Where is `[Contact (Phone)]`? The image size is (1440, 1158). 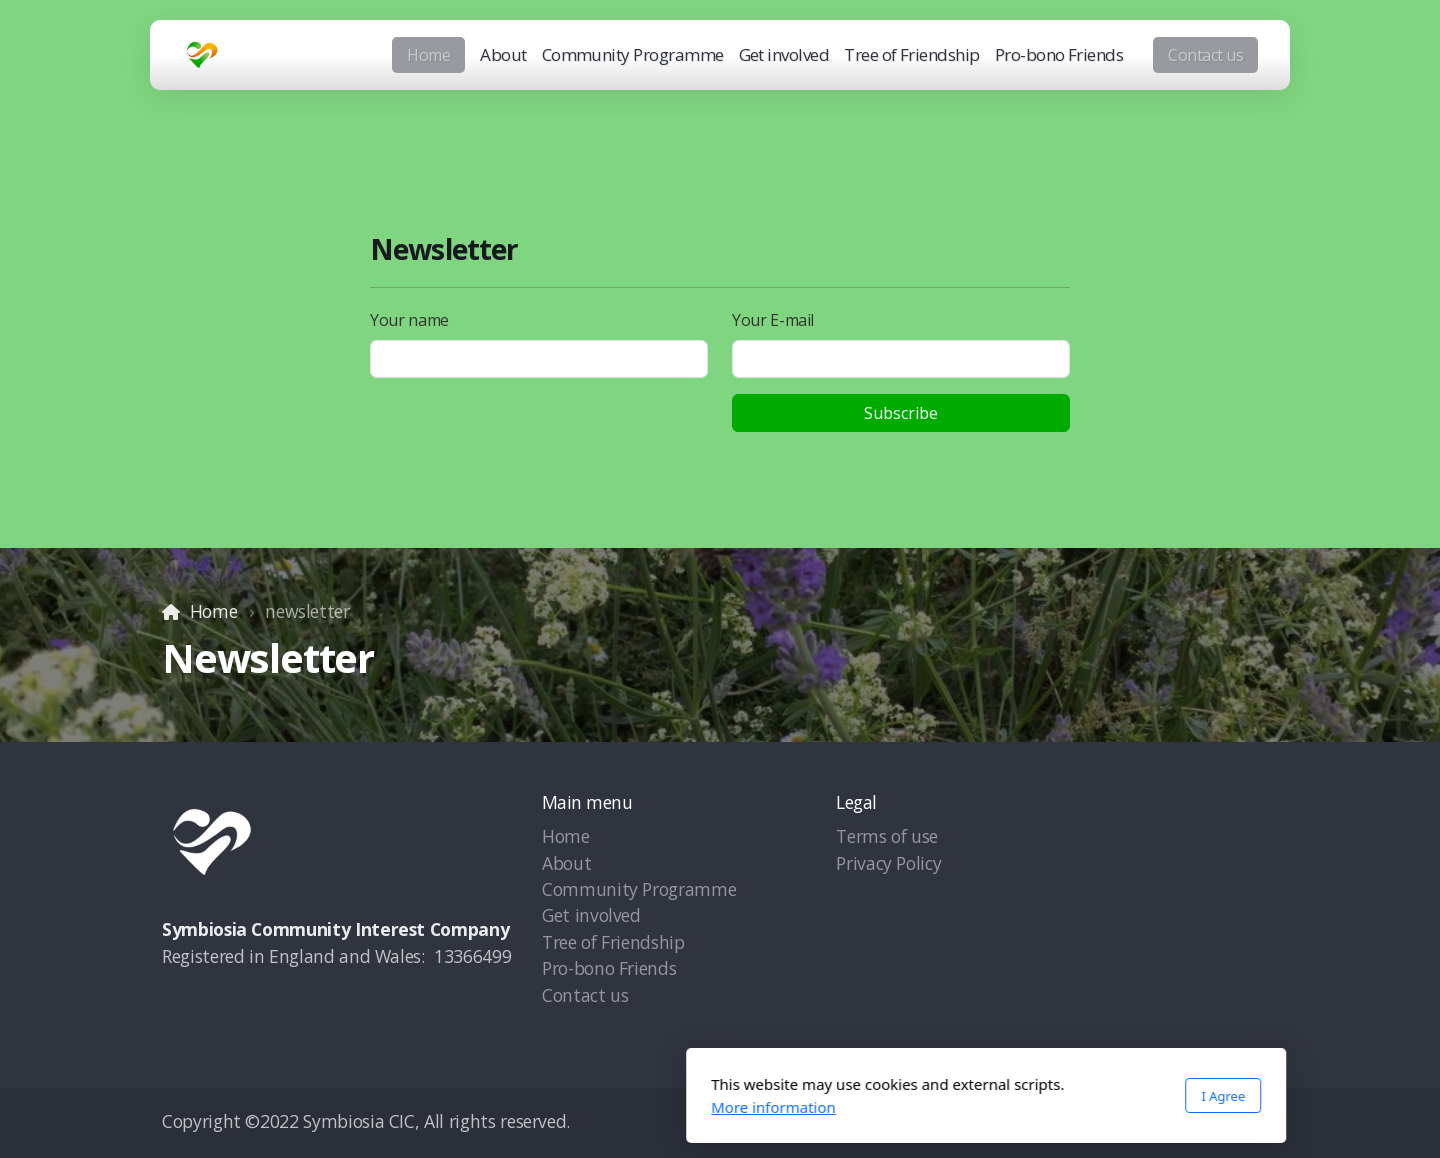
[Contact (Phone)] is located at coordinates (1233, 1123).